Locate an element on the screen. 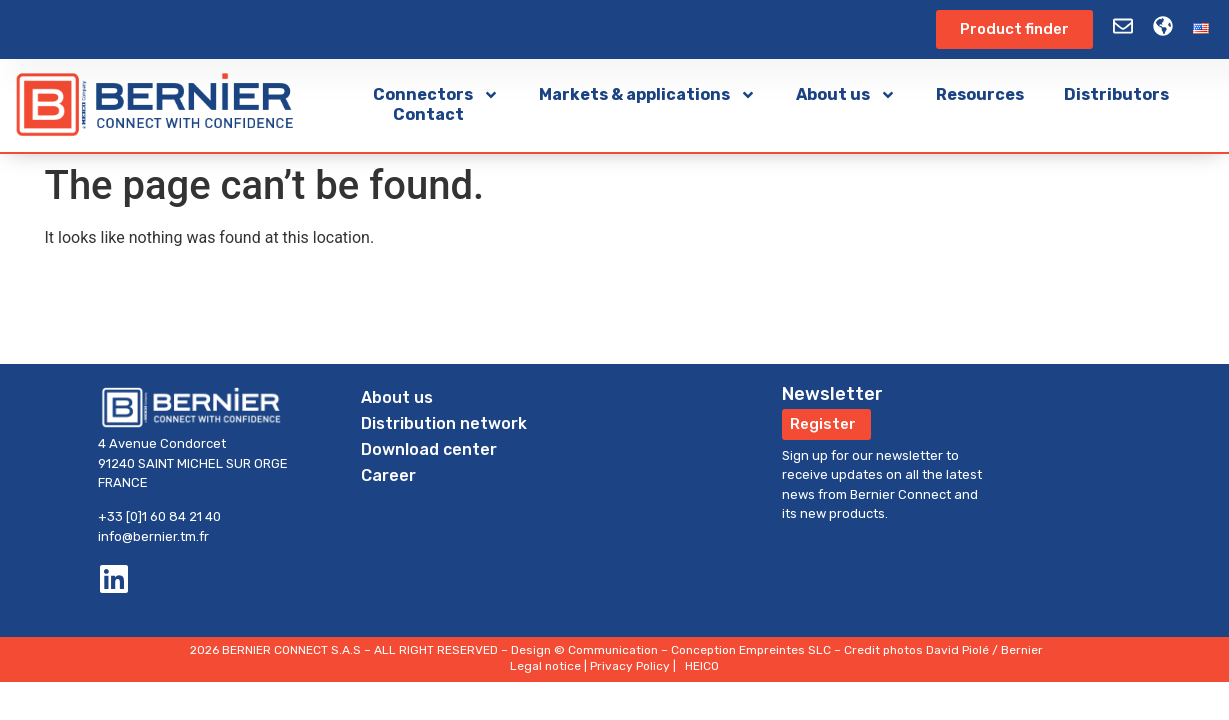 The width and height of the screenshot is (1229, 720). Privacy Policy is located at coordinates (630, 666).